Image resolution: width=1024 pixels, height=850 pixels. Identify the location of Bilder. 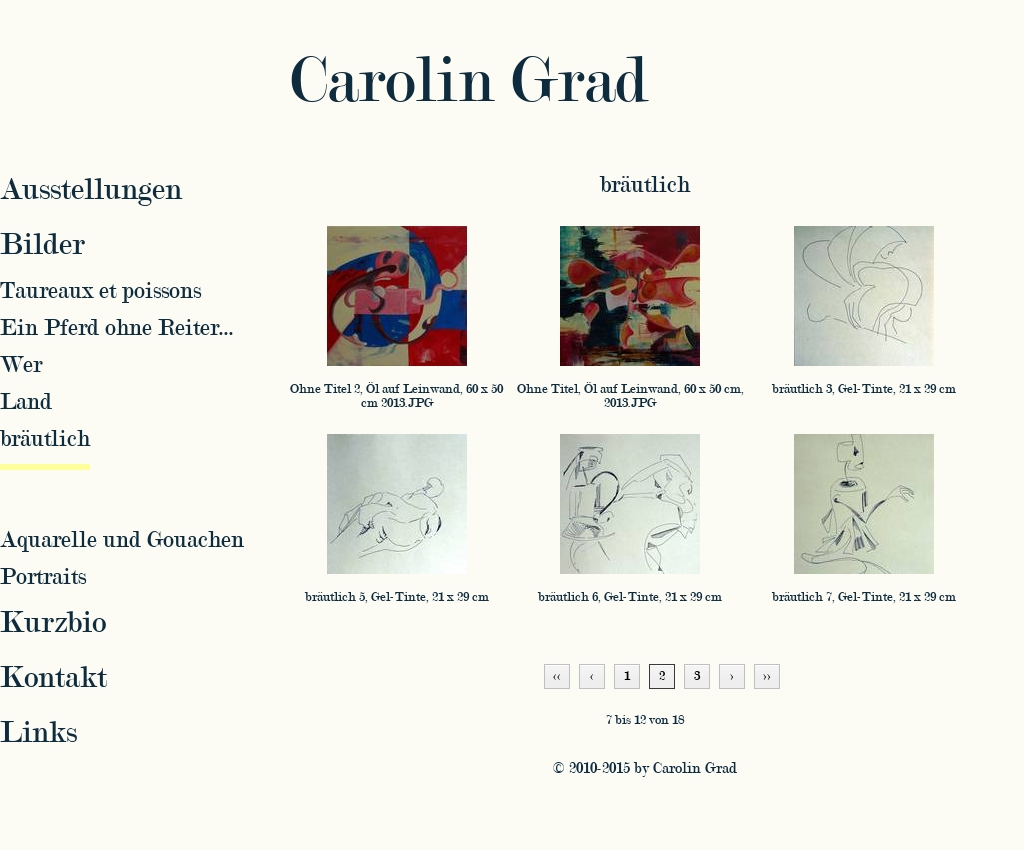
(42, 244).